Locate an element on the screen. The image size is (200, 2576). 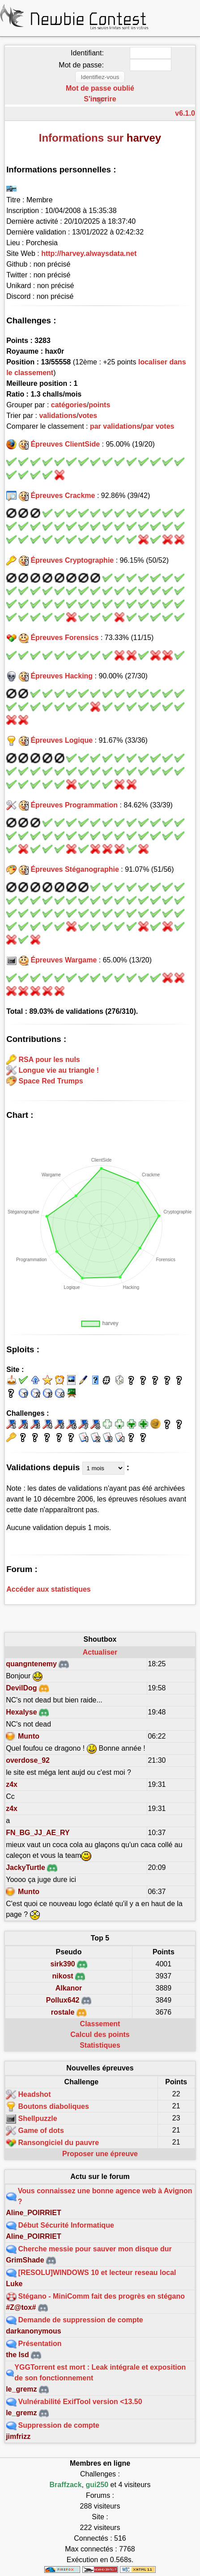
Boutons diaboliques is located at coordinates (53, 2106).